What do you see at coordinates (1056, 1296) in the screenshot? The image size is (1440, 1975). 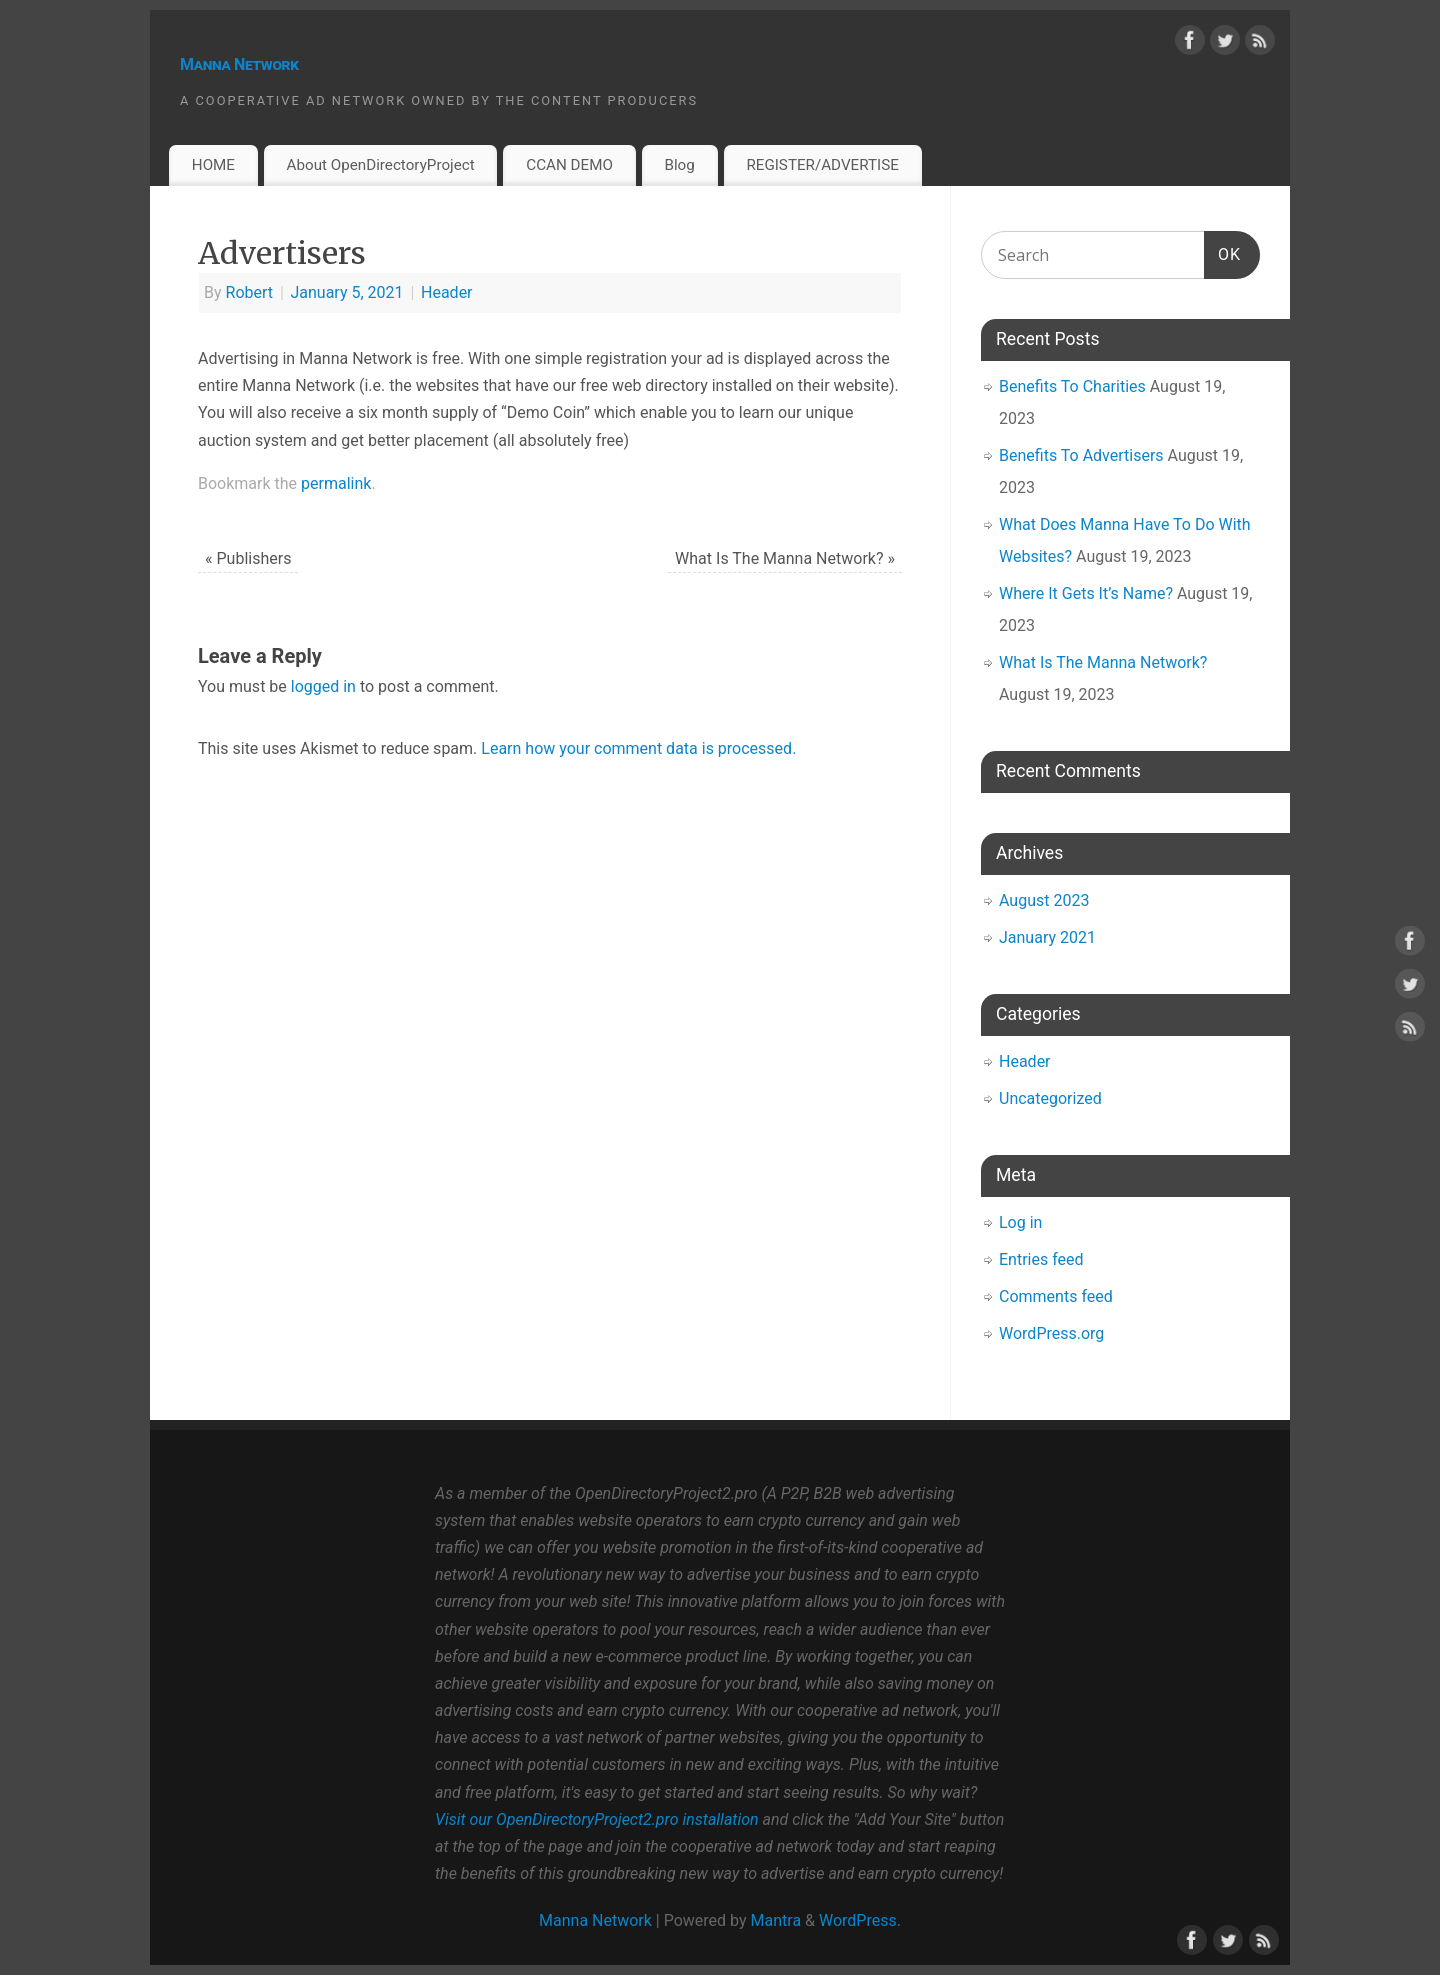 I see `Comments feed` at bounding box center [1056, 1296].